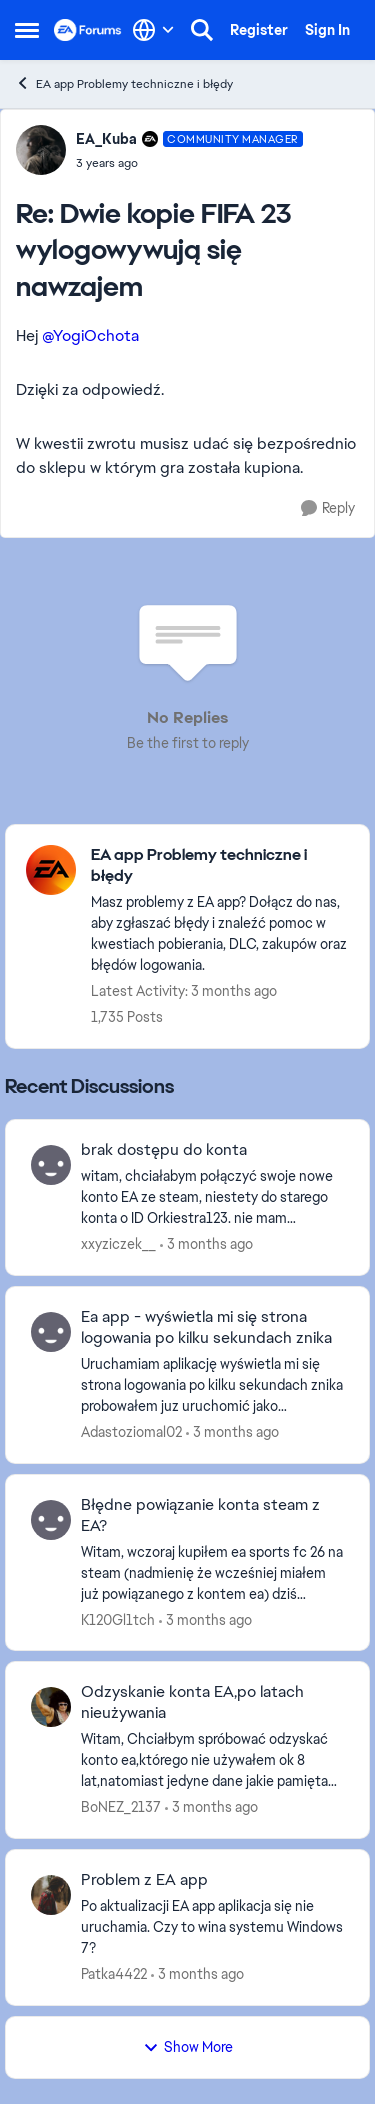 The height and width of the screenshot is (2104, 375). What do you see at coordinates (144, 1880) in the screenshot?
I see `Problem z EA app [Problem z EA app Po aktualizacji EA app aplikacja się nie uruchamia. Czy to wina systemu Windows 7?]` at bounding box center [144, 1880].